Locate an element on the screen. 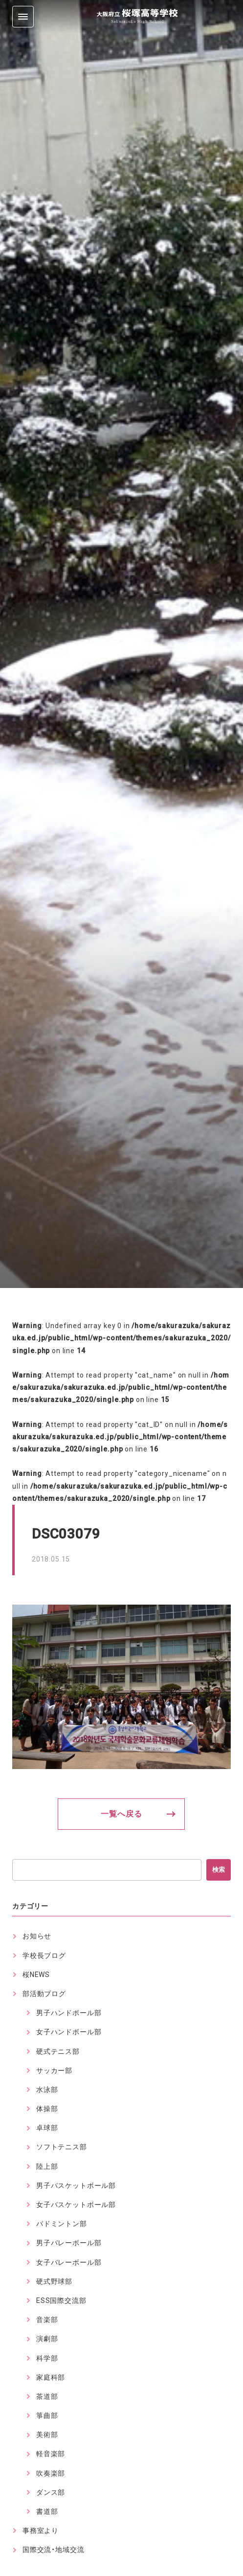 Image resolution: width=243 pixels, height=2576 pixels. 女子バスケットボール部 is located at coordinates (76, 2204).